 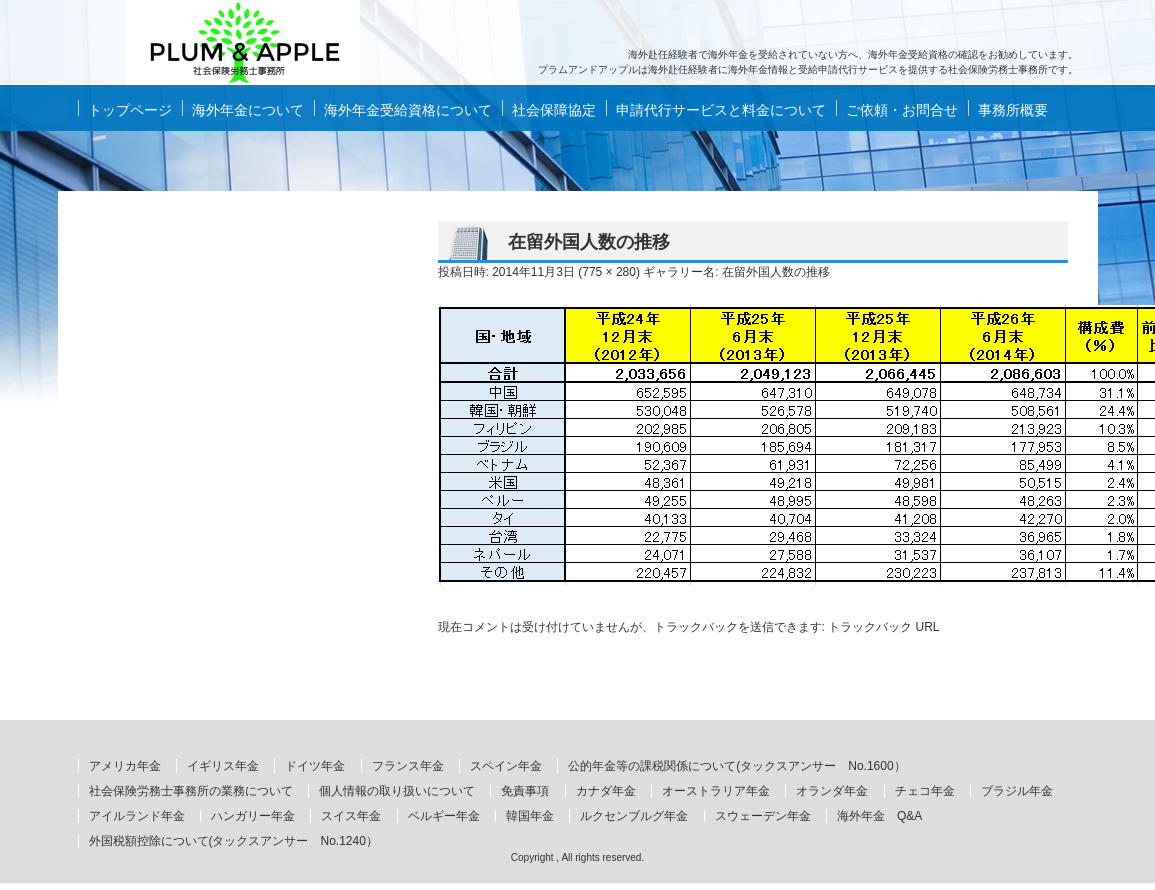 What do you see at coordinates (444, 816) in the screenshot?
I see `ベルギー年金` at bounding box center [444, 816].